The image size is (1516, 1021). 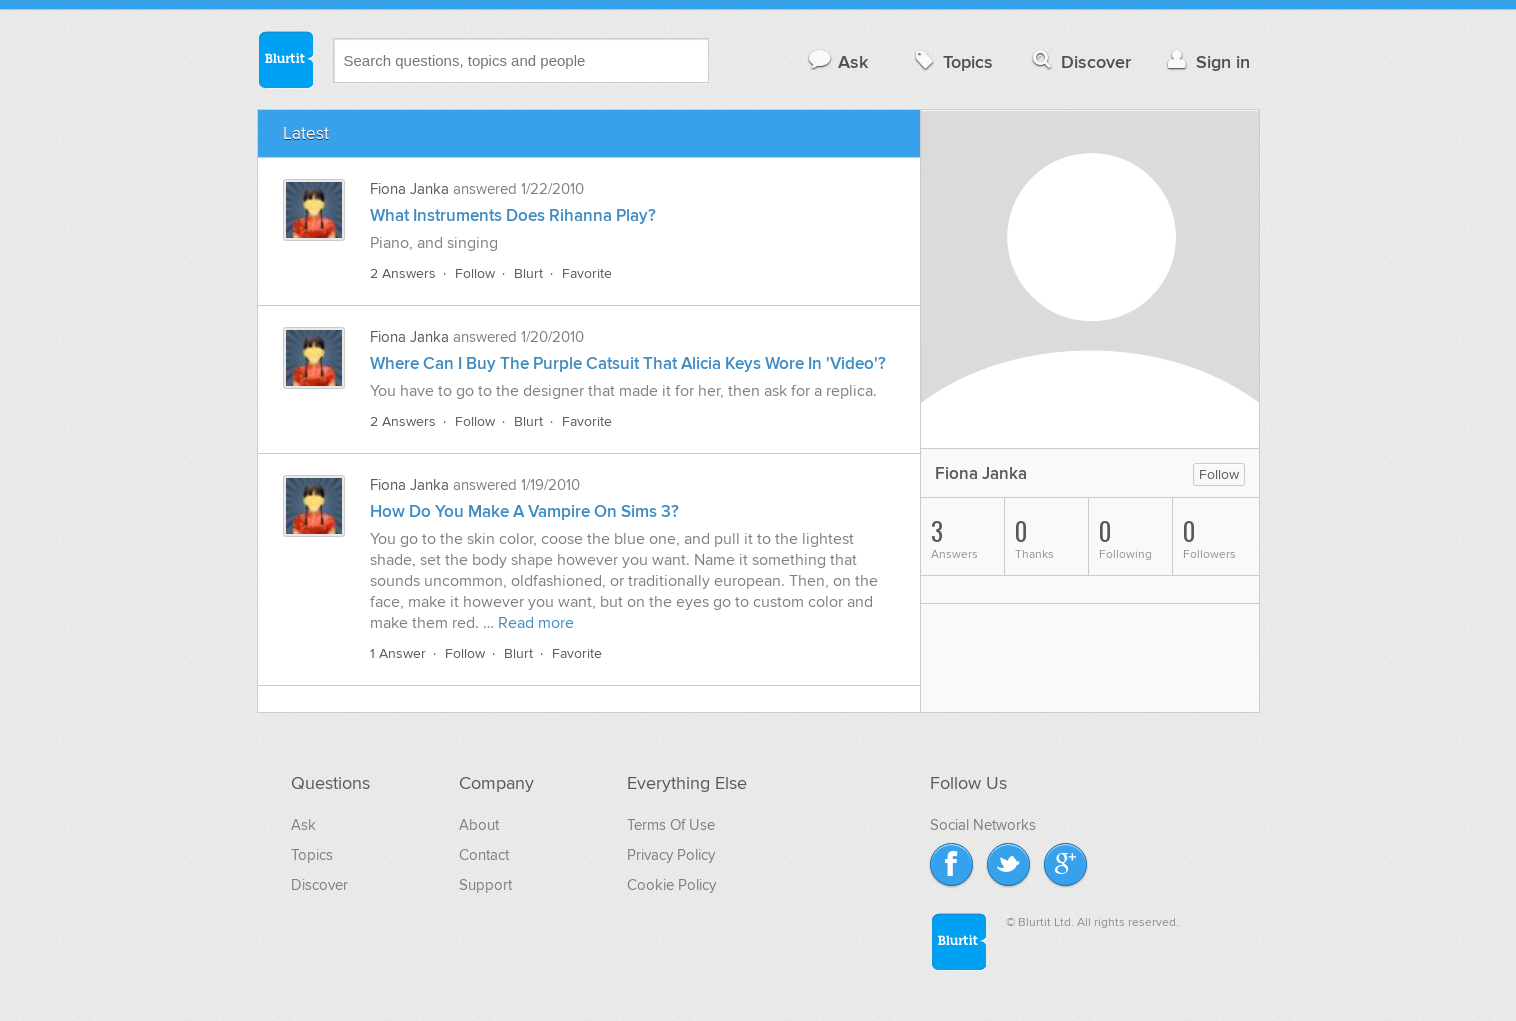 I want to click on About, so click(x=479, y=825).